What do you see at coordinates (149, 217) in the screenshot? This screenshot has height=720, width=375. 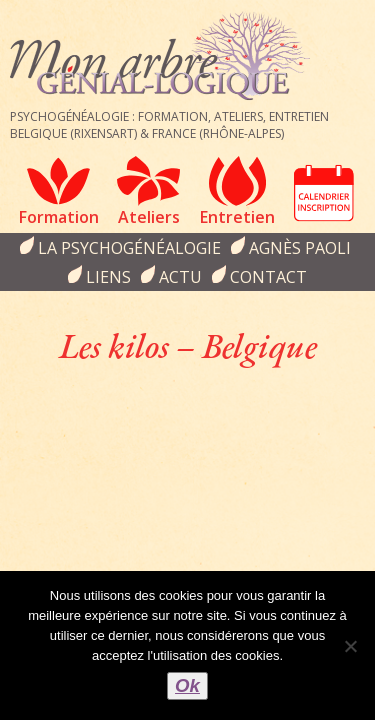 I see `Ateliers` at bounding box center [149, 217].